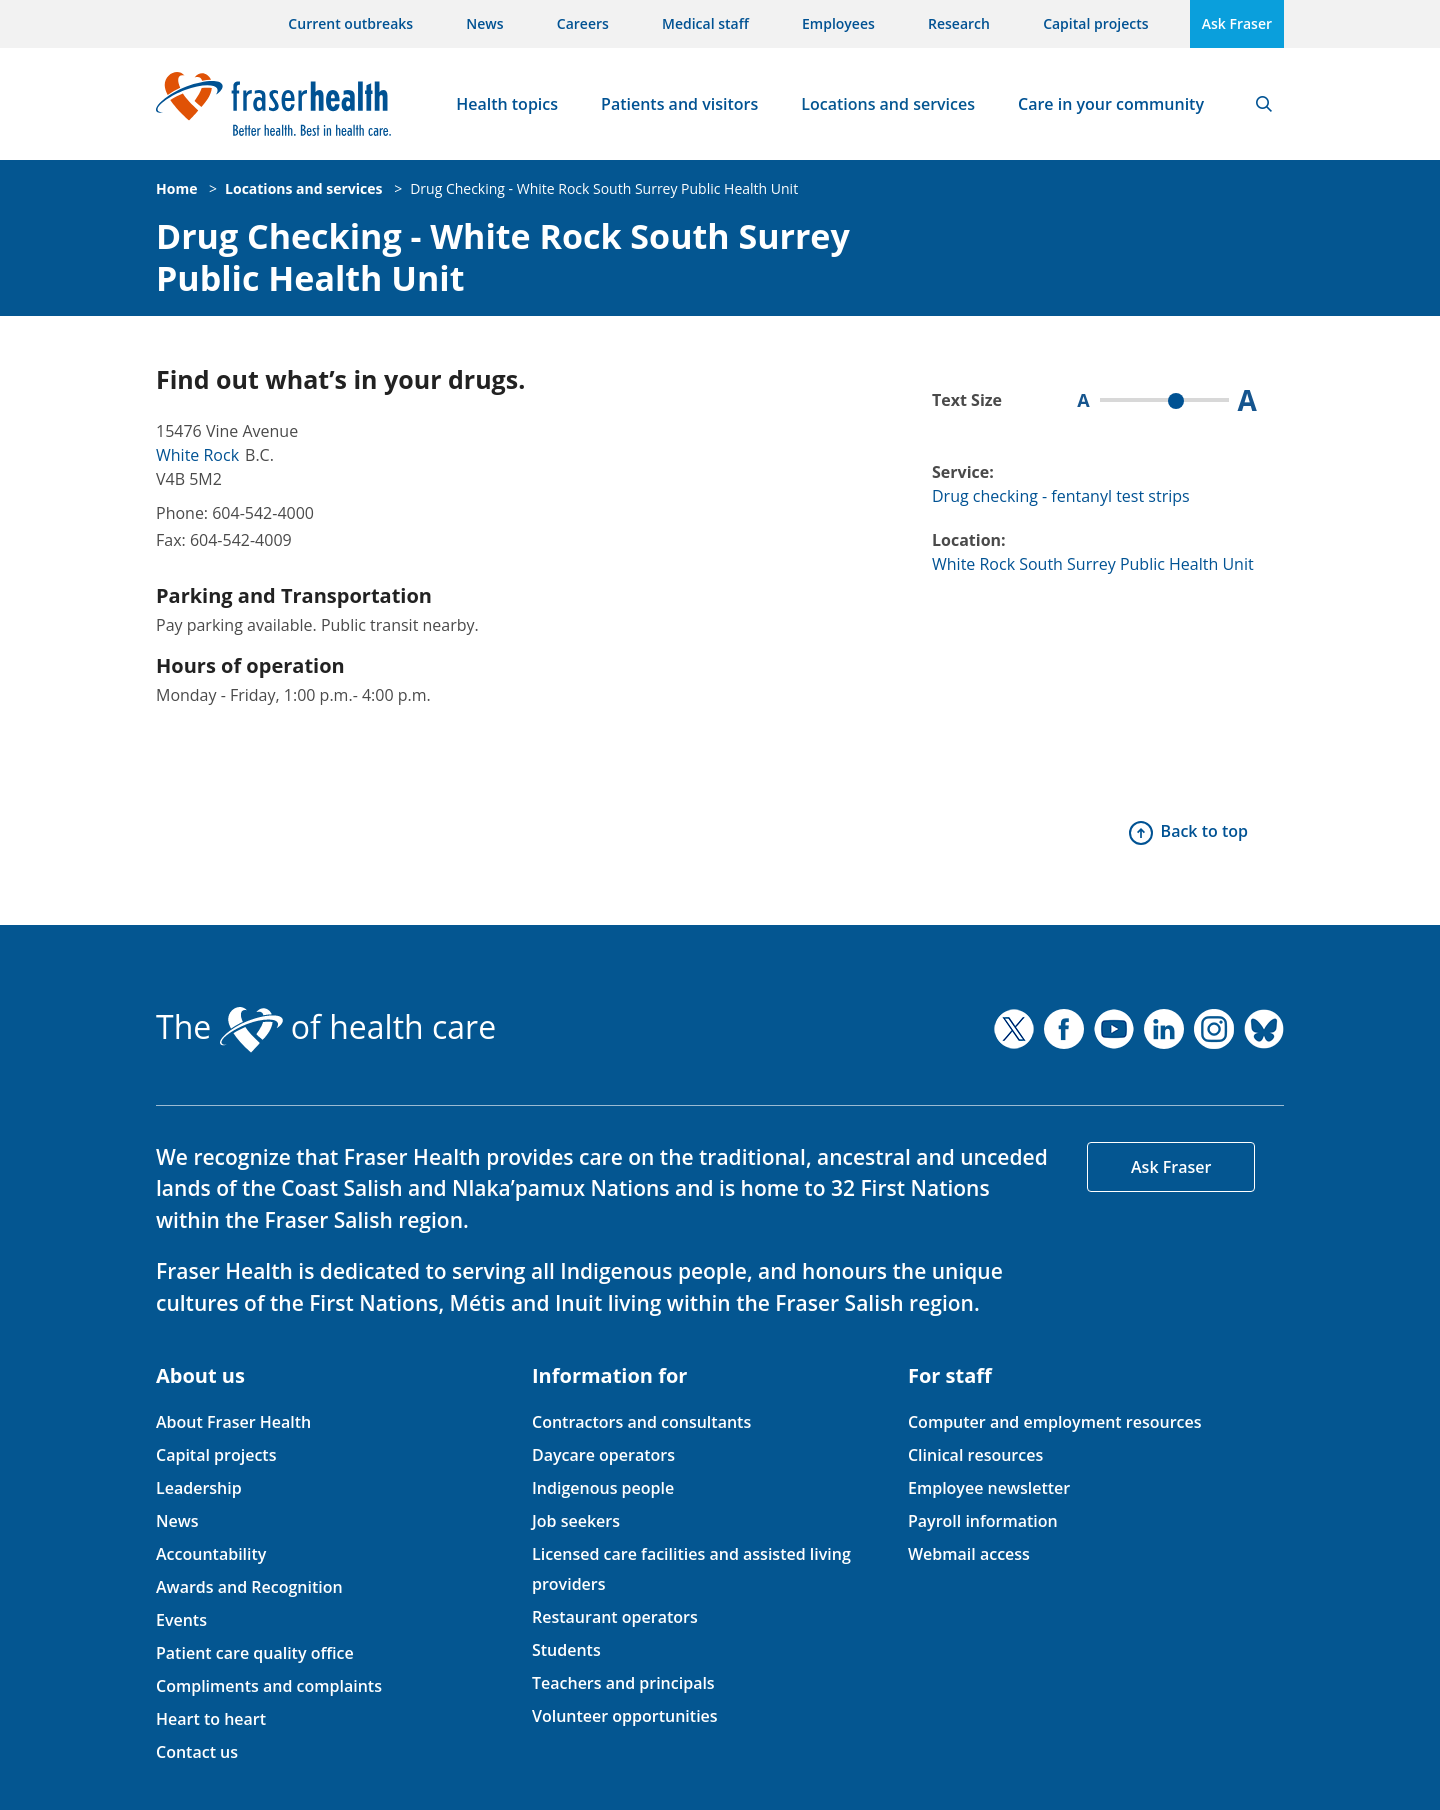 This screenshot has width=1440, height=1810. I want to click on Ask Fraser, so click(1237, 23).